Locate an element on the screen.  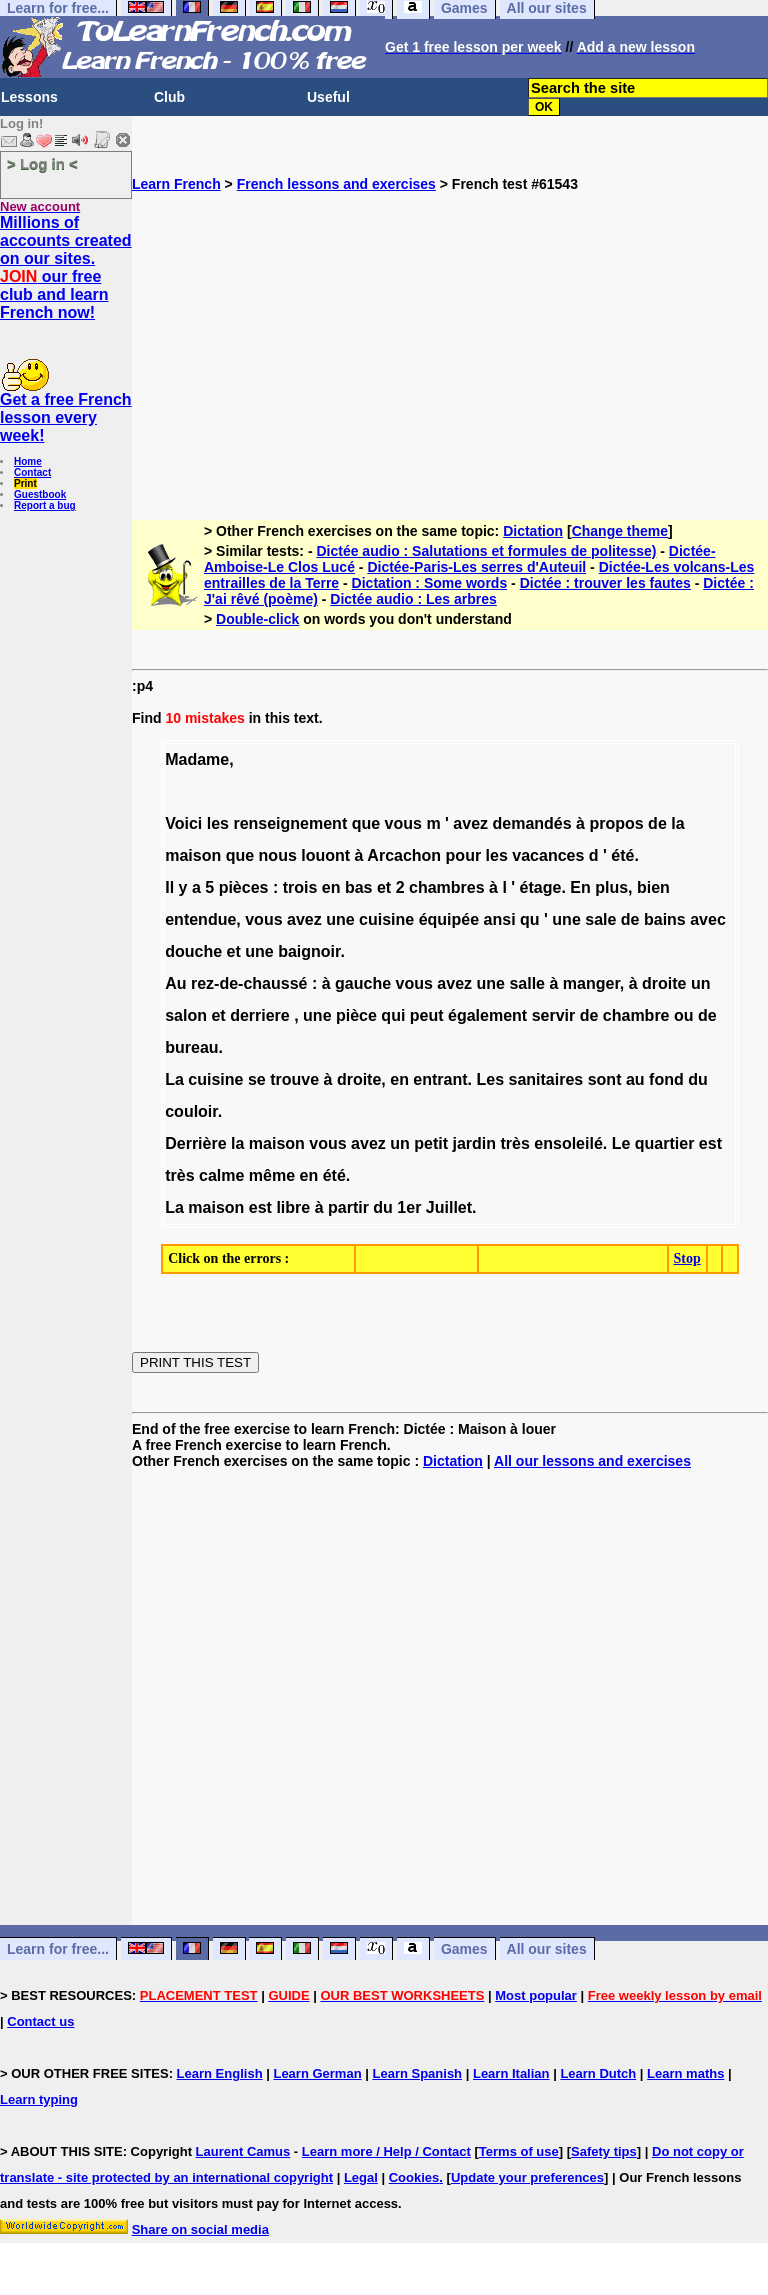
Contact is located at coordinates (32, 472).